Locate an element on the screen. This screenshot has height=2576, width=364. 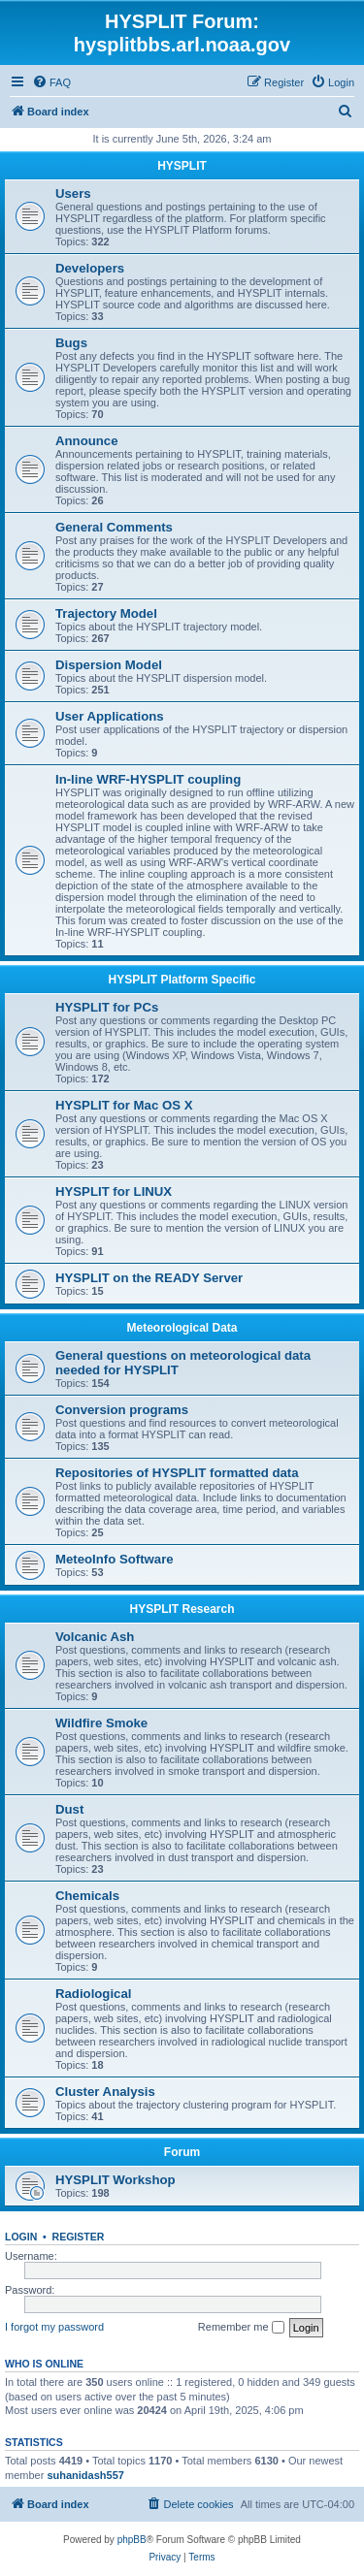
I forgot my password is located at coordinates (54, 2327).